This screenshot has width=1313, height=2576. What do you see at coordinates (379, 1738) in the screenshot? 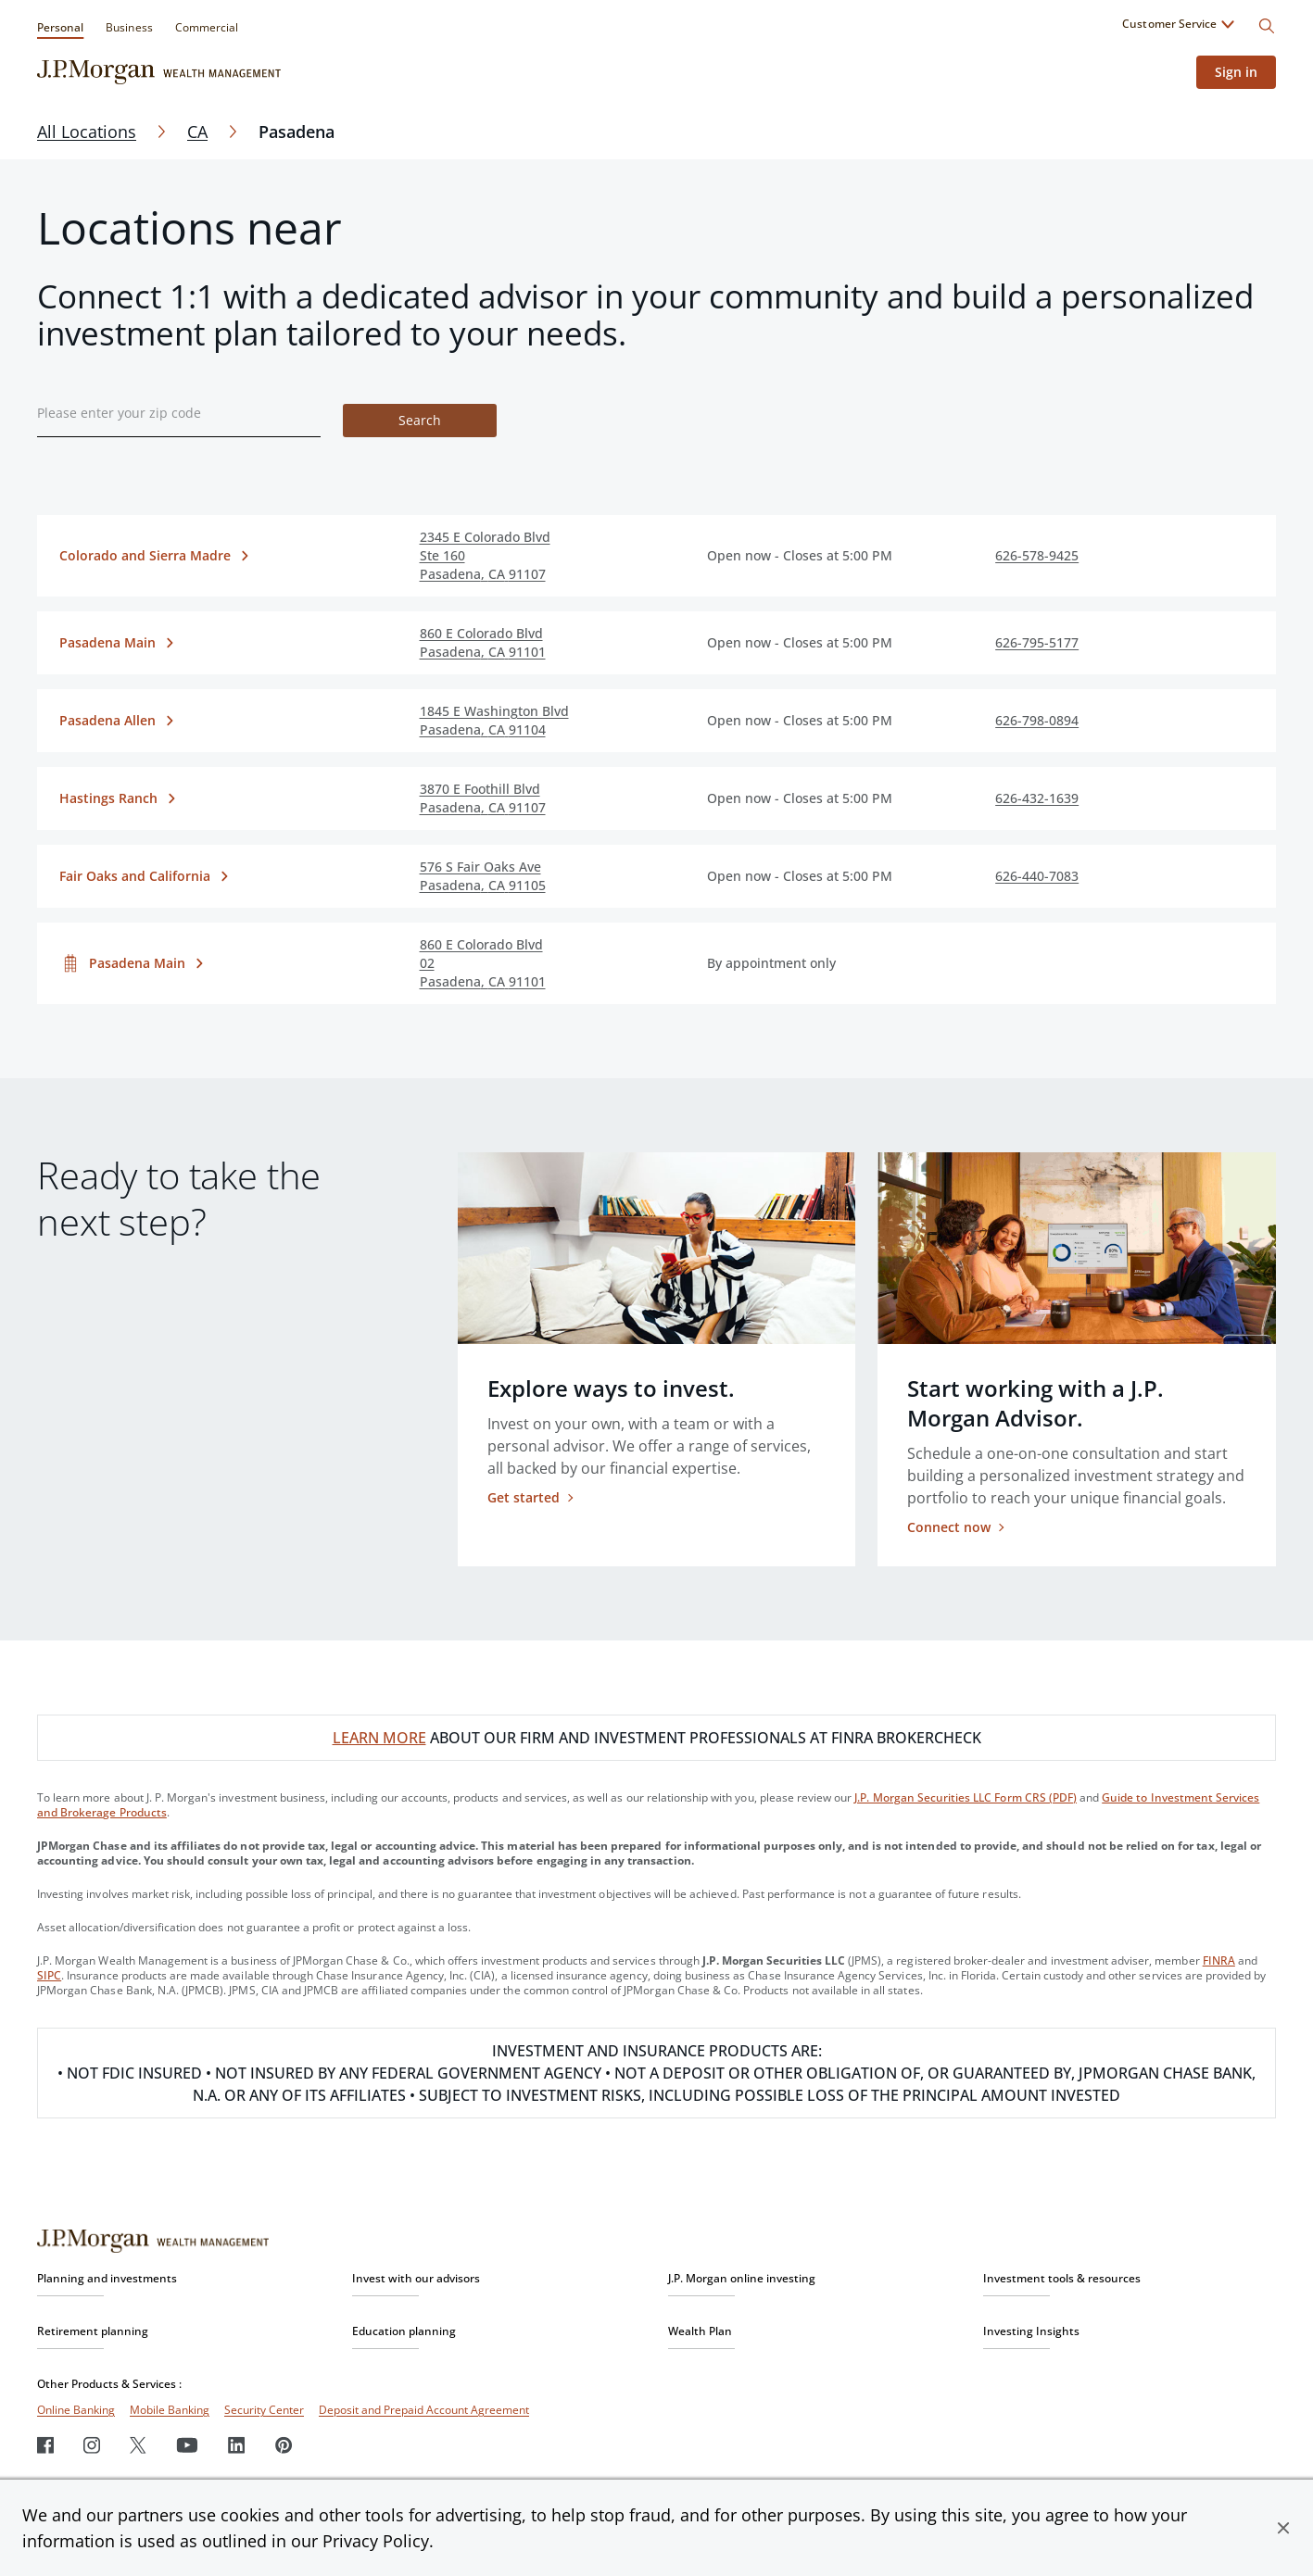
I see `LEARN MORE` at bounding box center [379, 1738].